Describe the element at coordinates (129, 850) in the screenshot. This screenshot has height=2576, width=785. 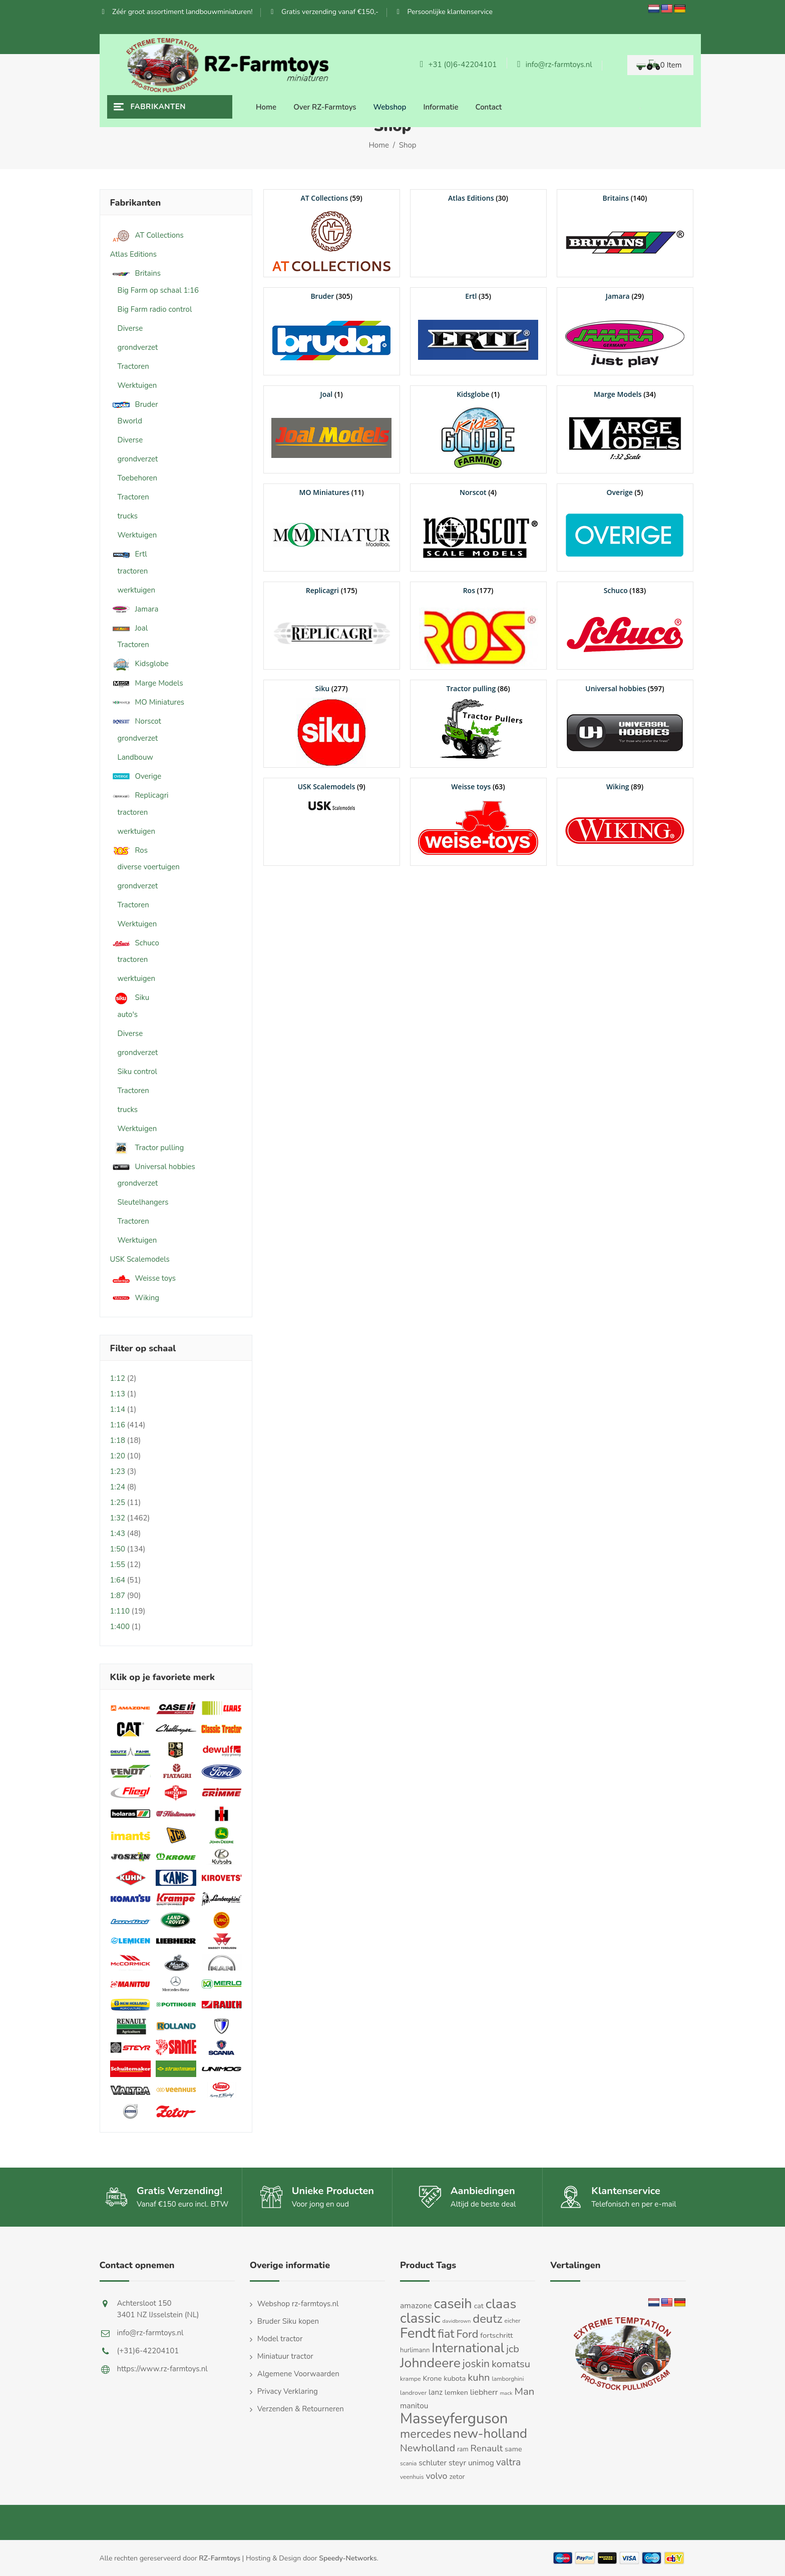
I see `Ros` at that location.